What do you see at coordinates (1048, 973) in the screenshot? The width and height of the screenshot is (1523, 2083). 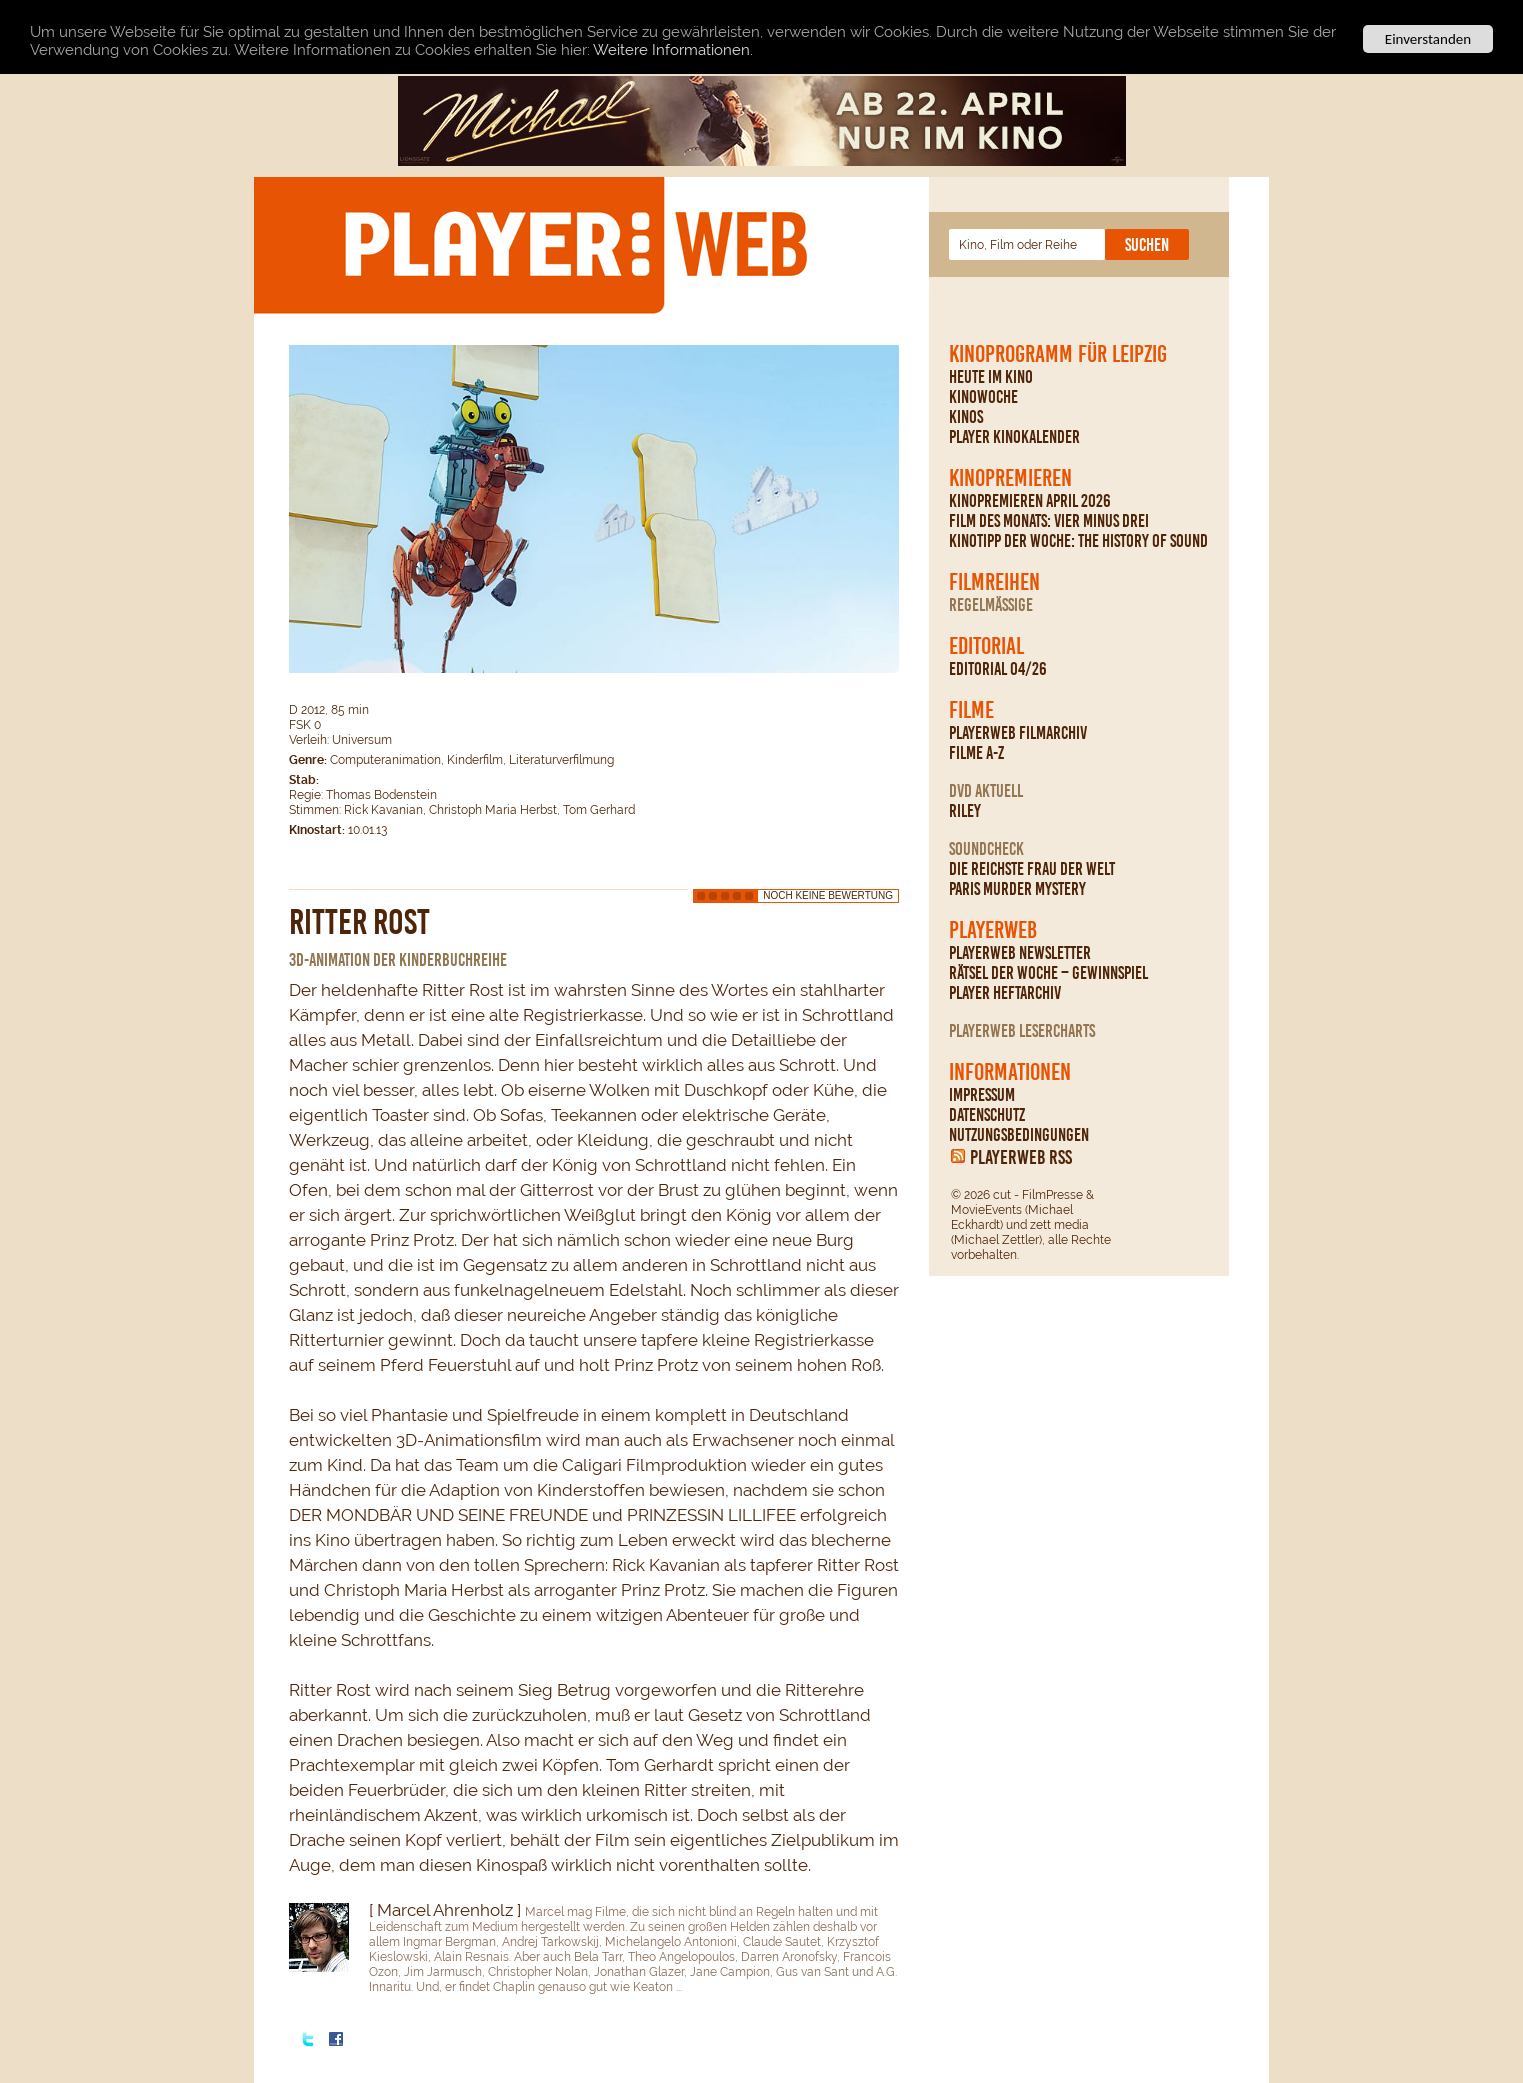 I see `Rätsel der Woche – Gewinnspiel` at bounding box center [1048, 973].